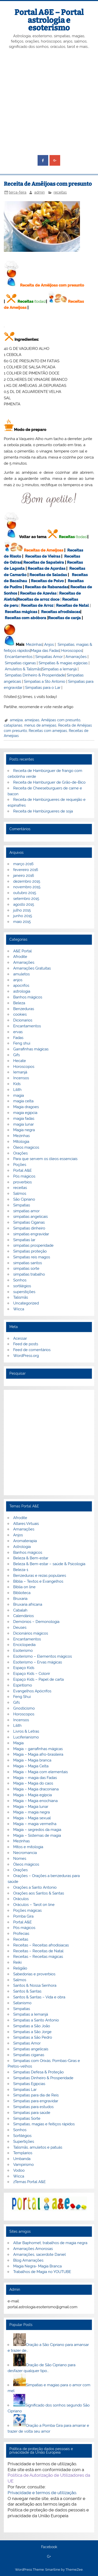 The image size is (98, 2576). I want to click on Receitas de canja, so click(64, 618).